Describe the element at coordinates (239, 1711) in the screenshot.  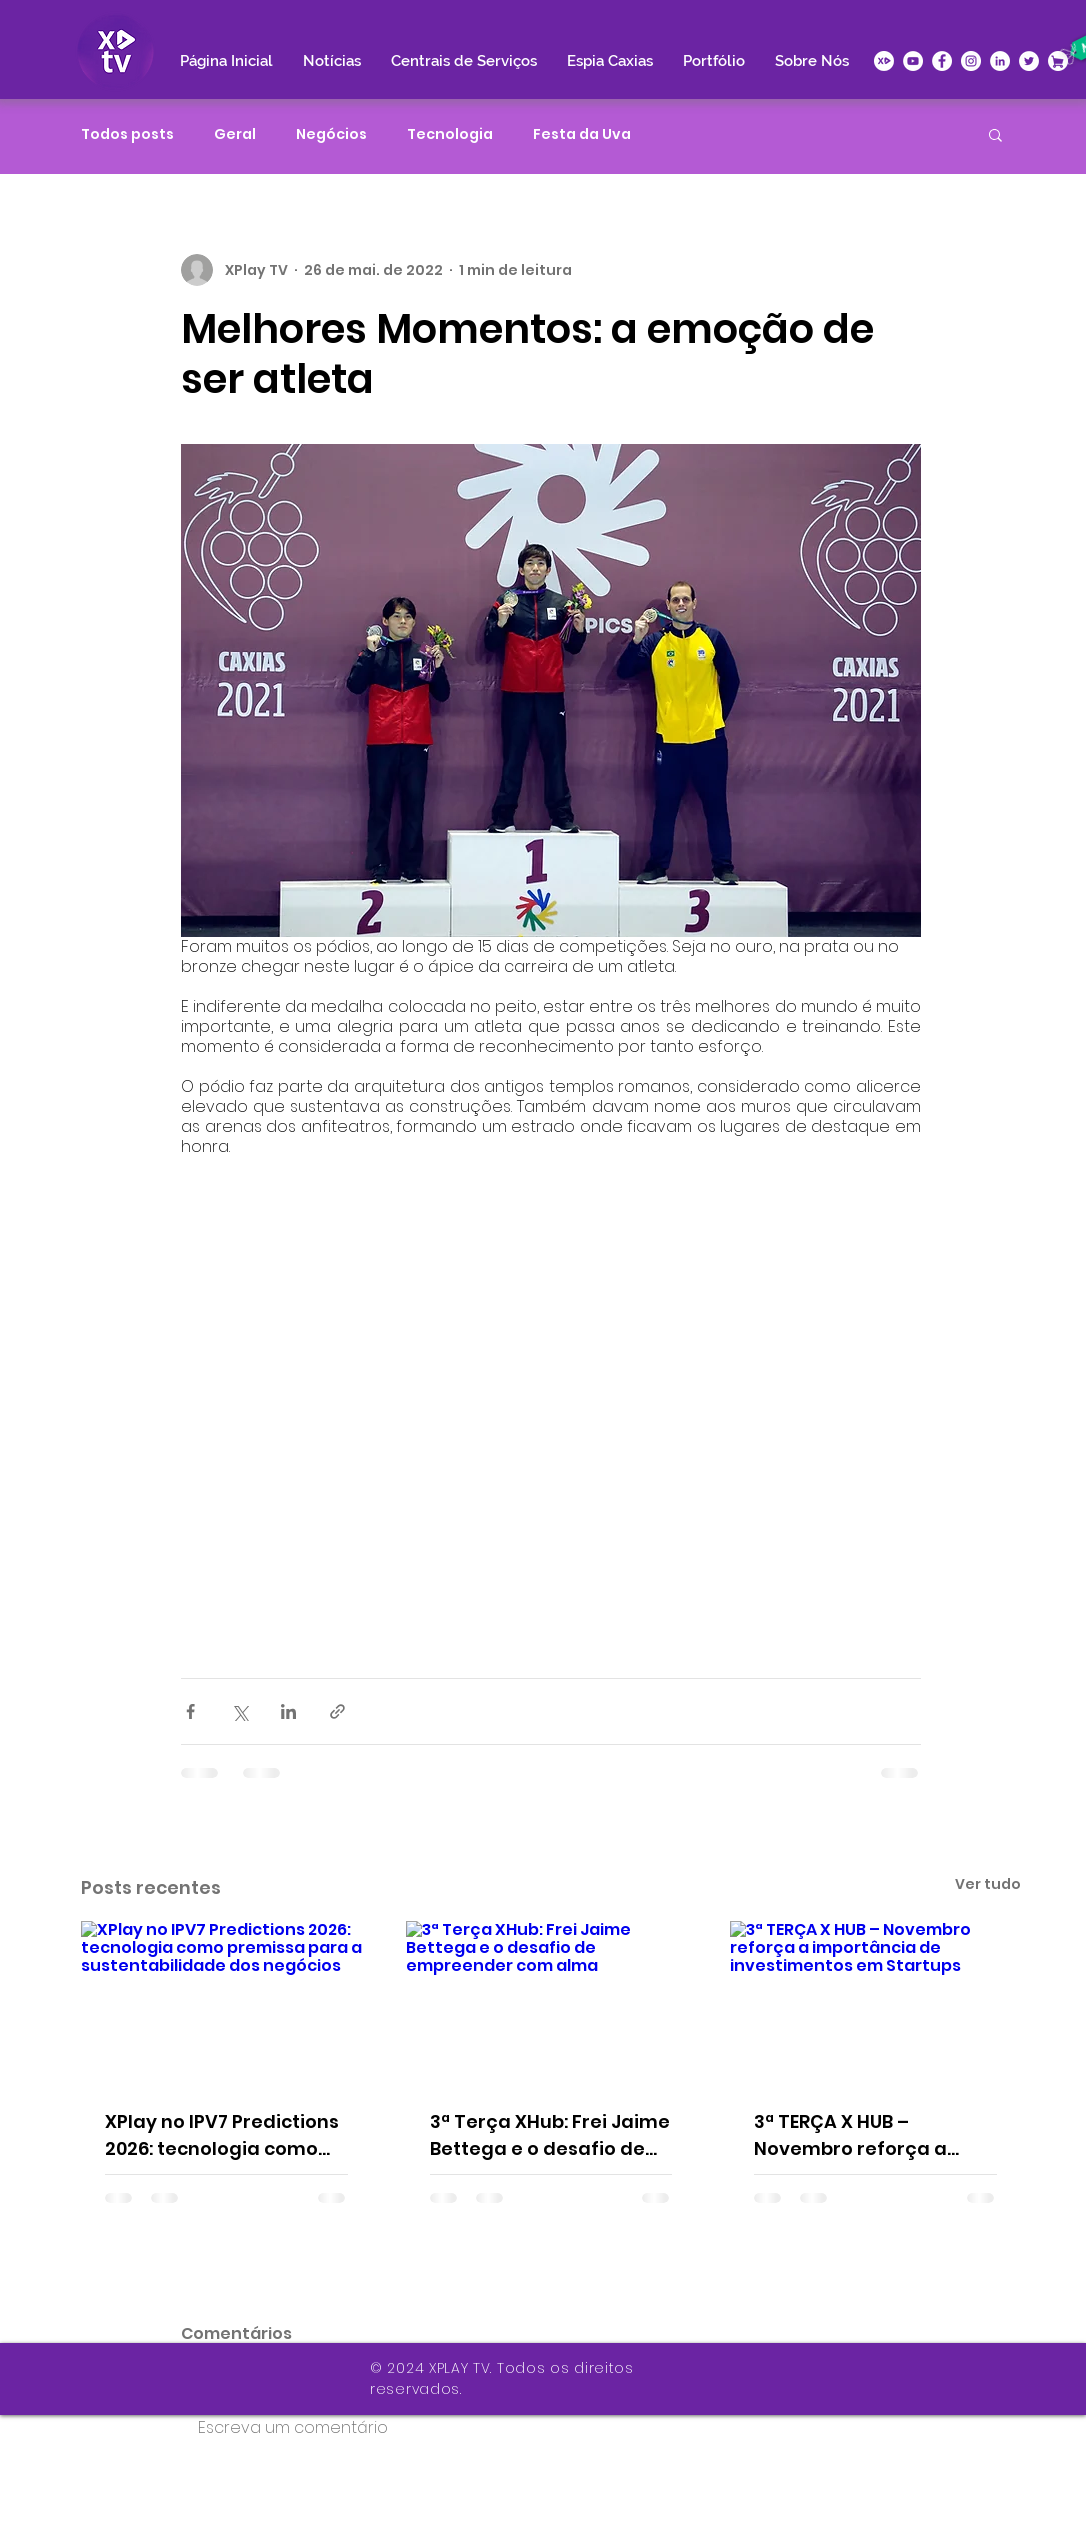
I see `[Compartilhar via X (Twitter)]` at that location.